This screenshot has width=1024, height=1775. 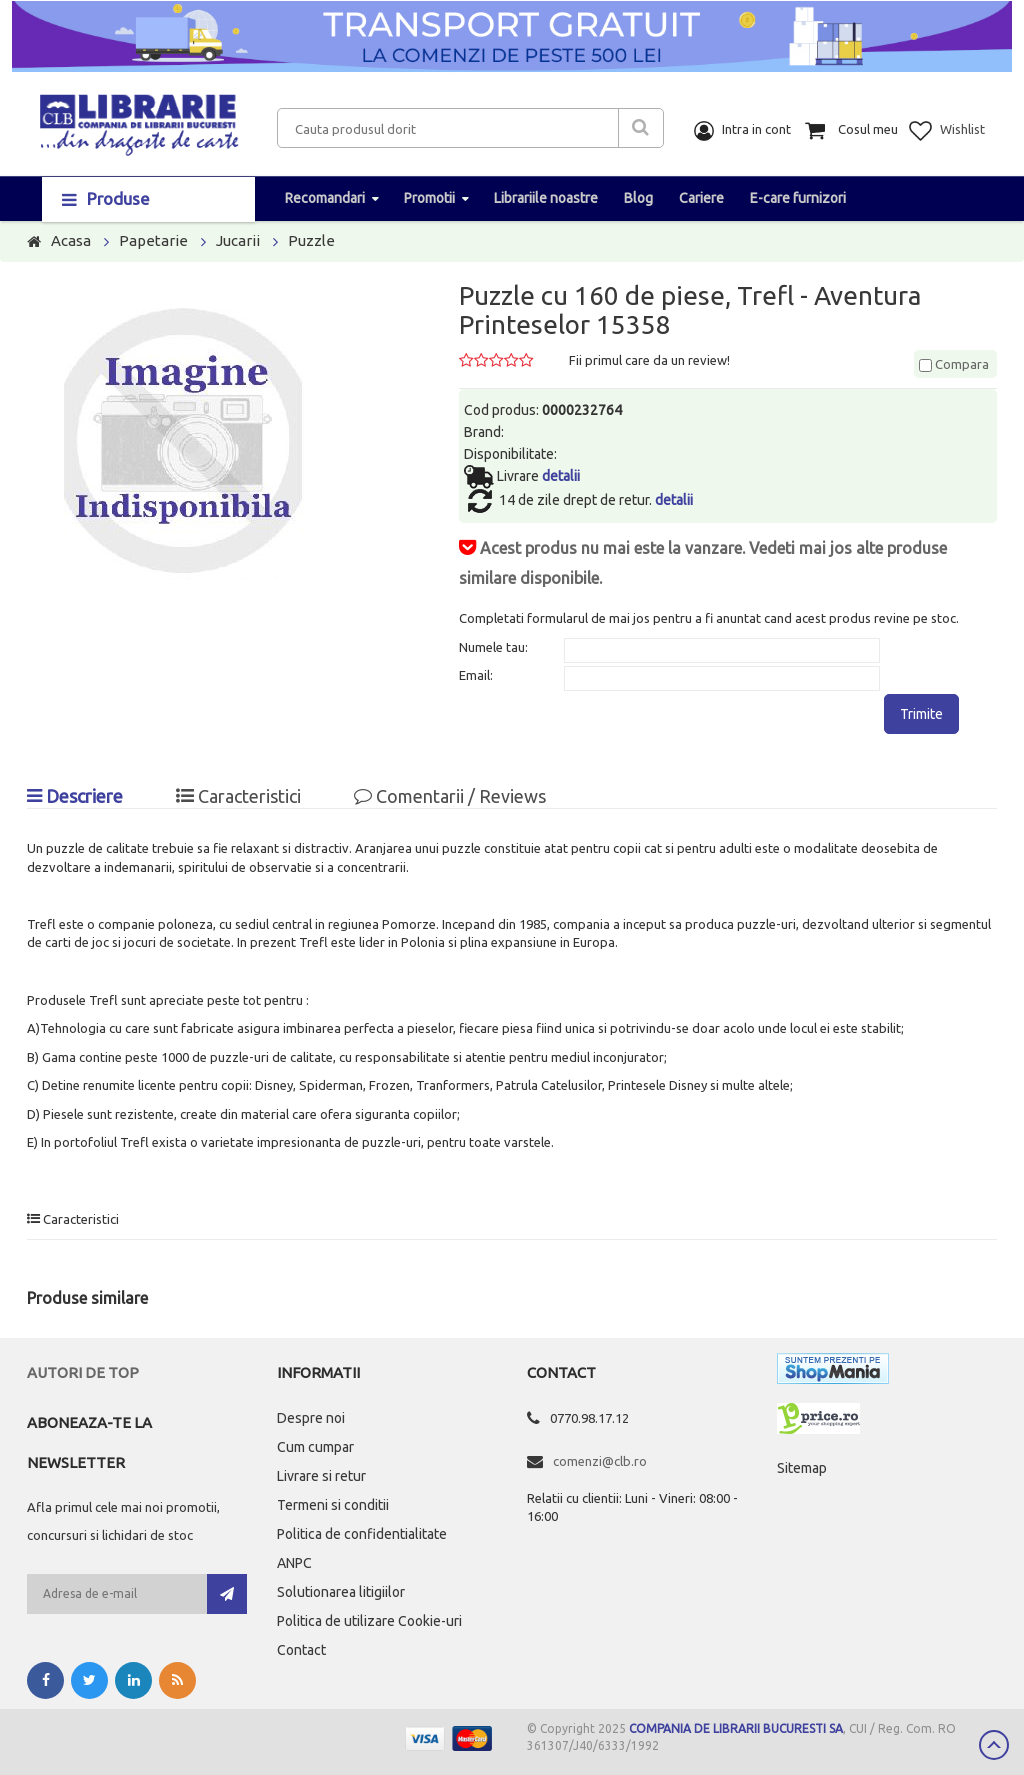 I want to click on Comentarii / Reviews, so click(x=450, y=796).